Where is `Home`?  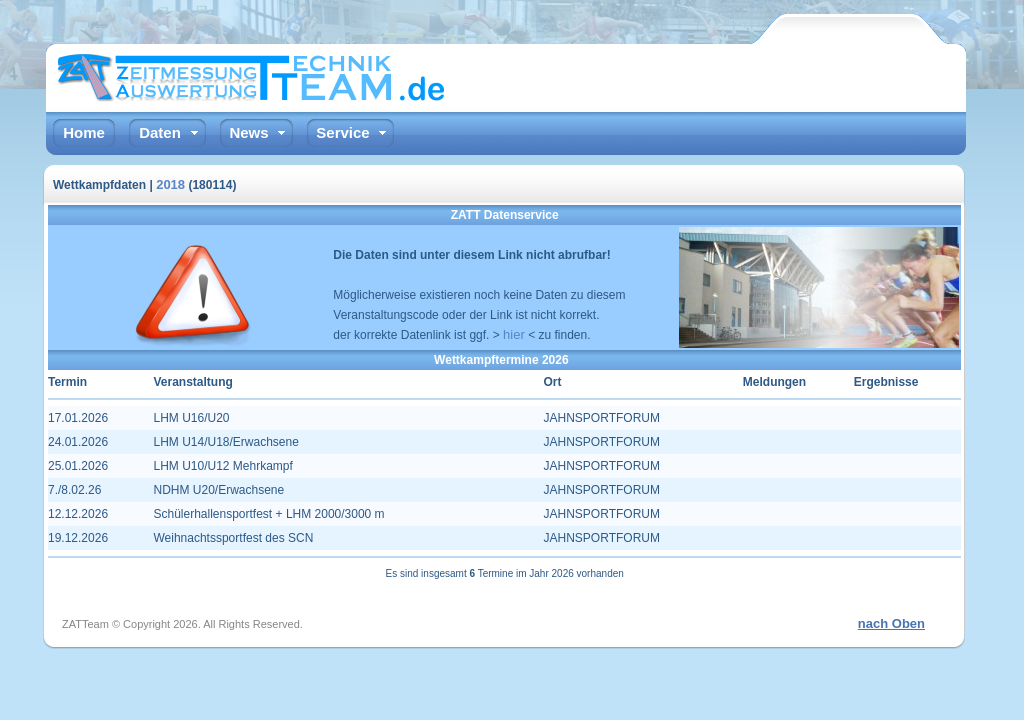 Home is located at coordinates (84, 132).